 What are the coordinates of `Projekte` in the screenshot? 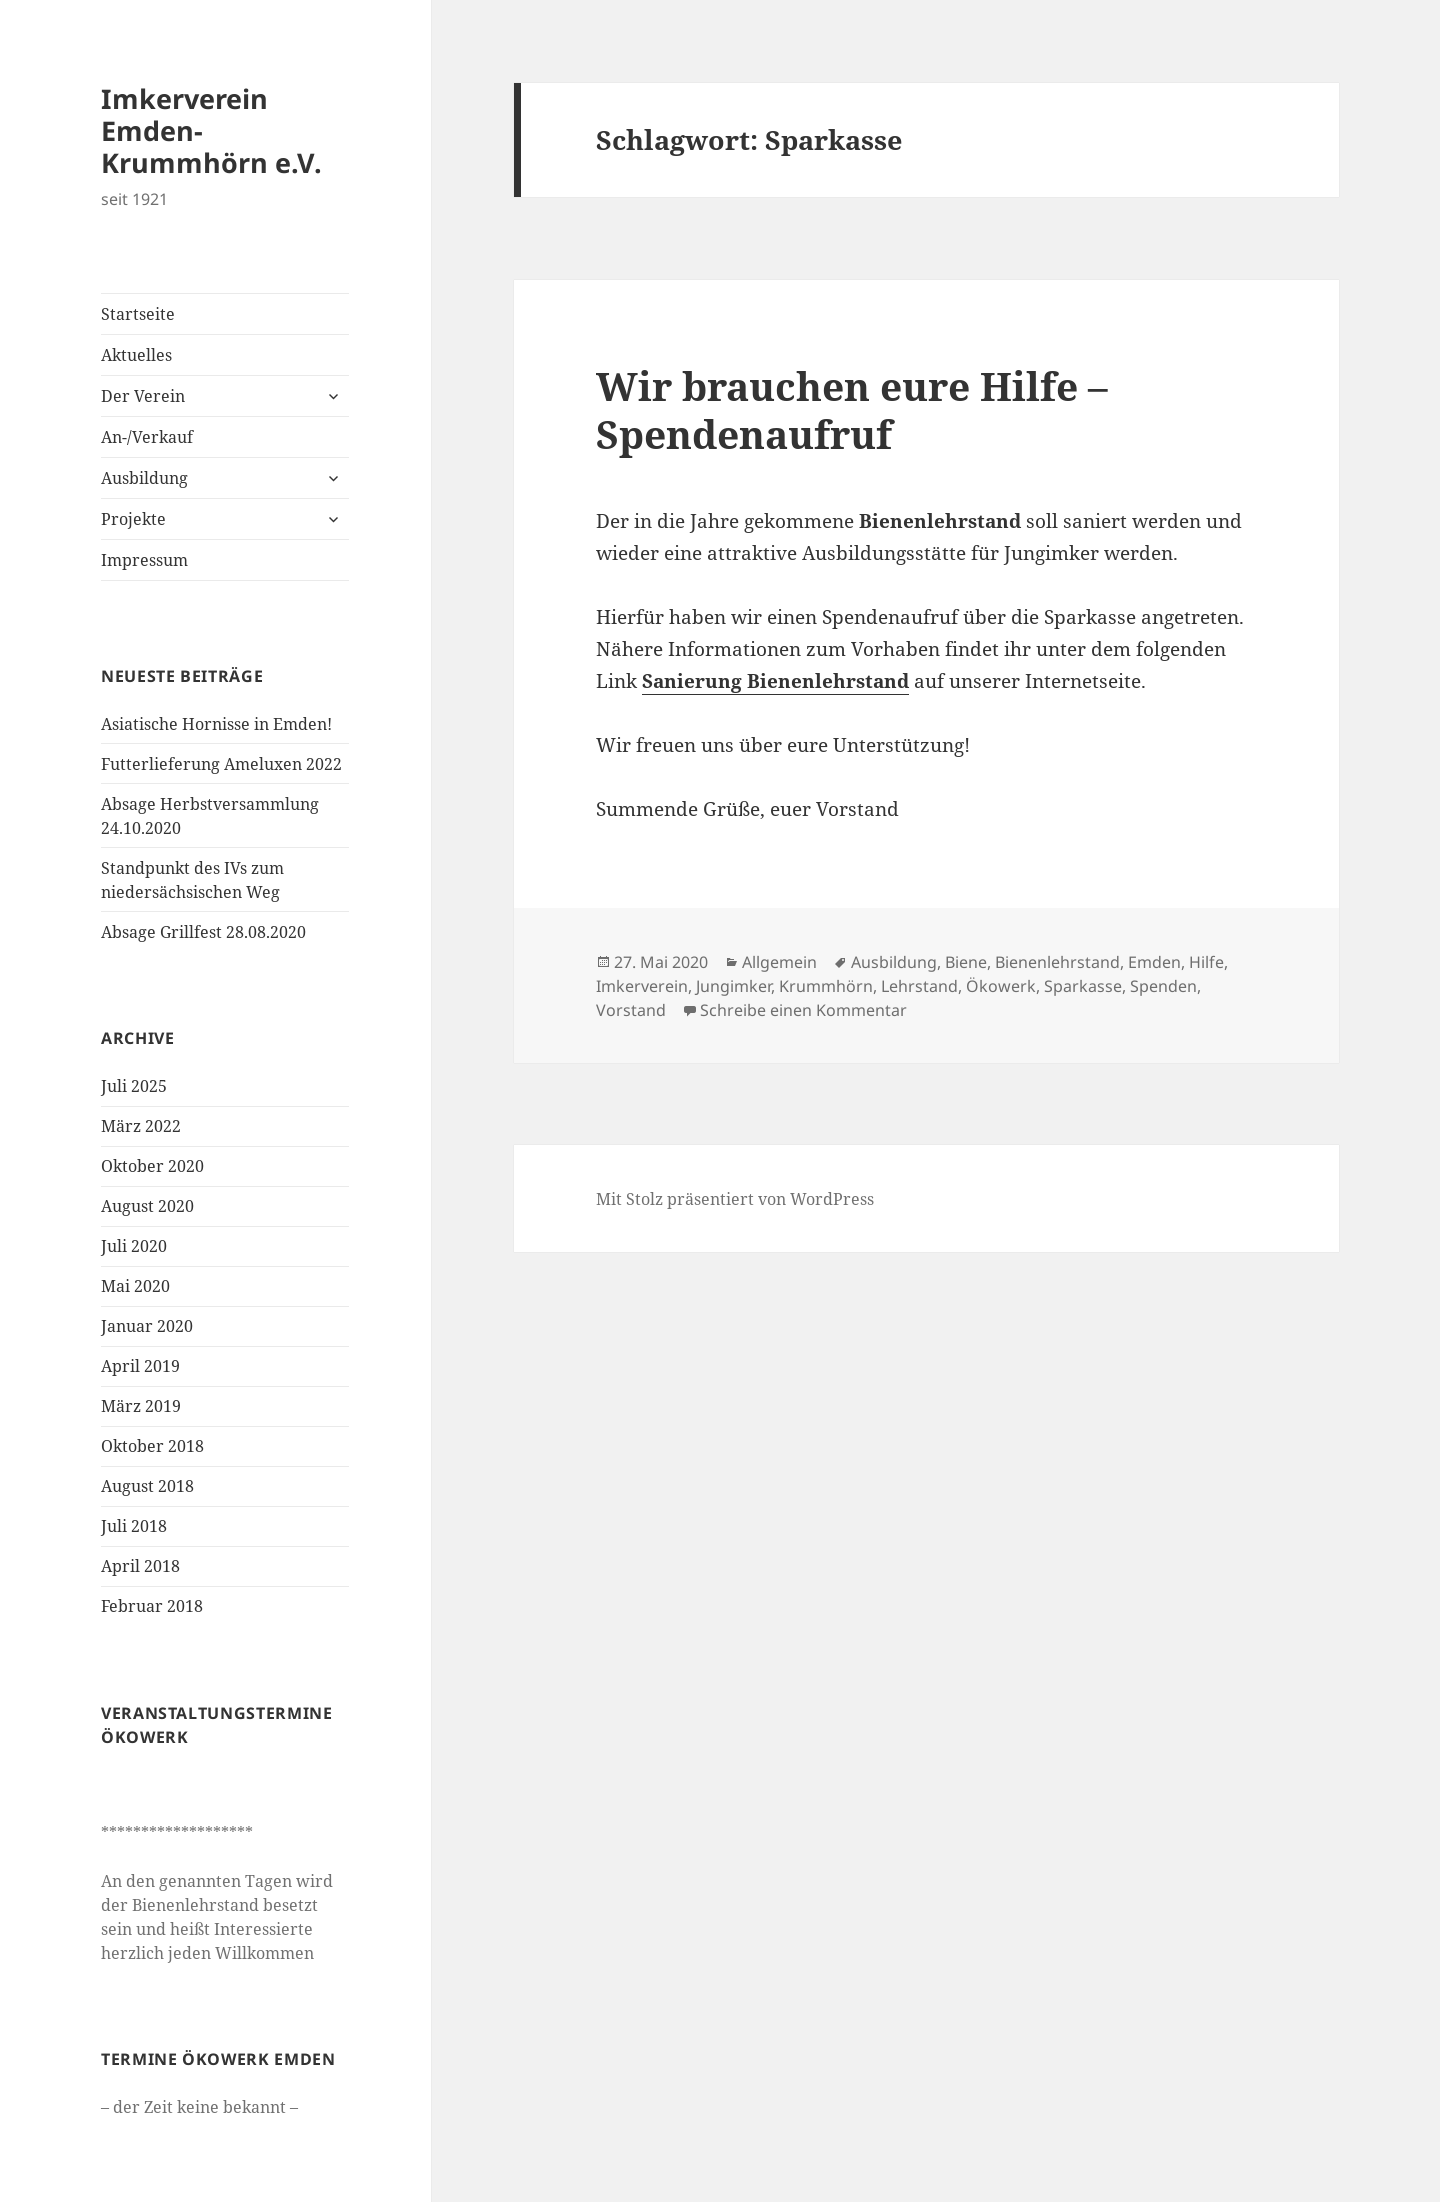 It's located at (133, 519).